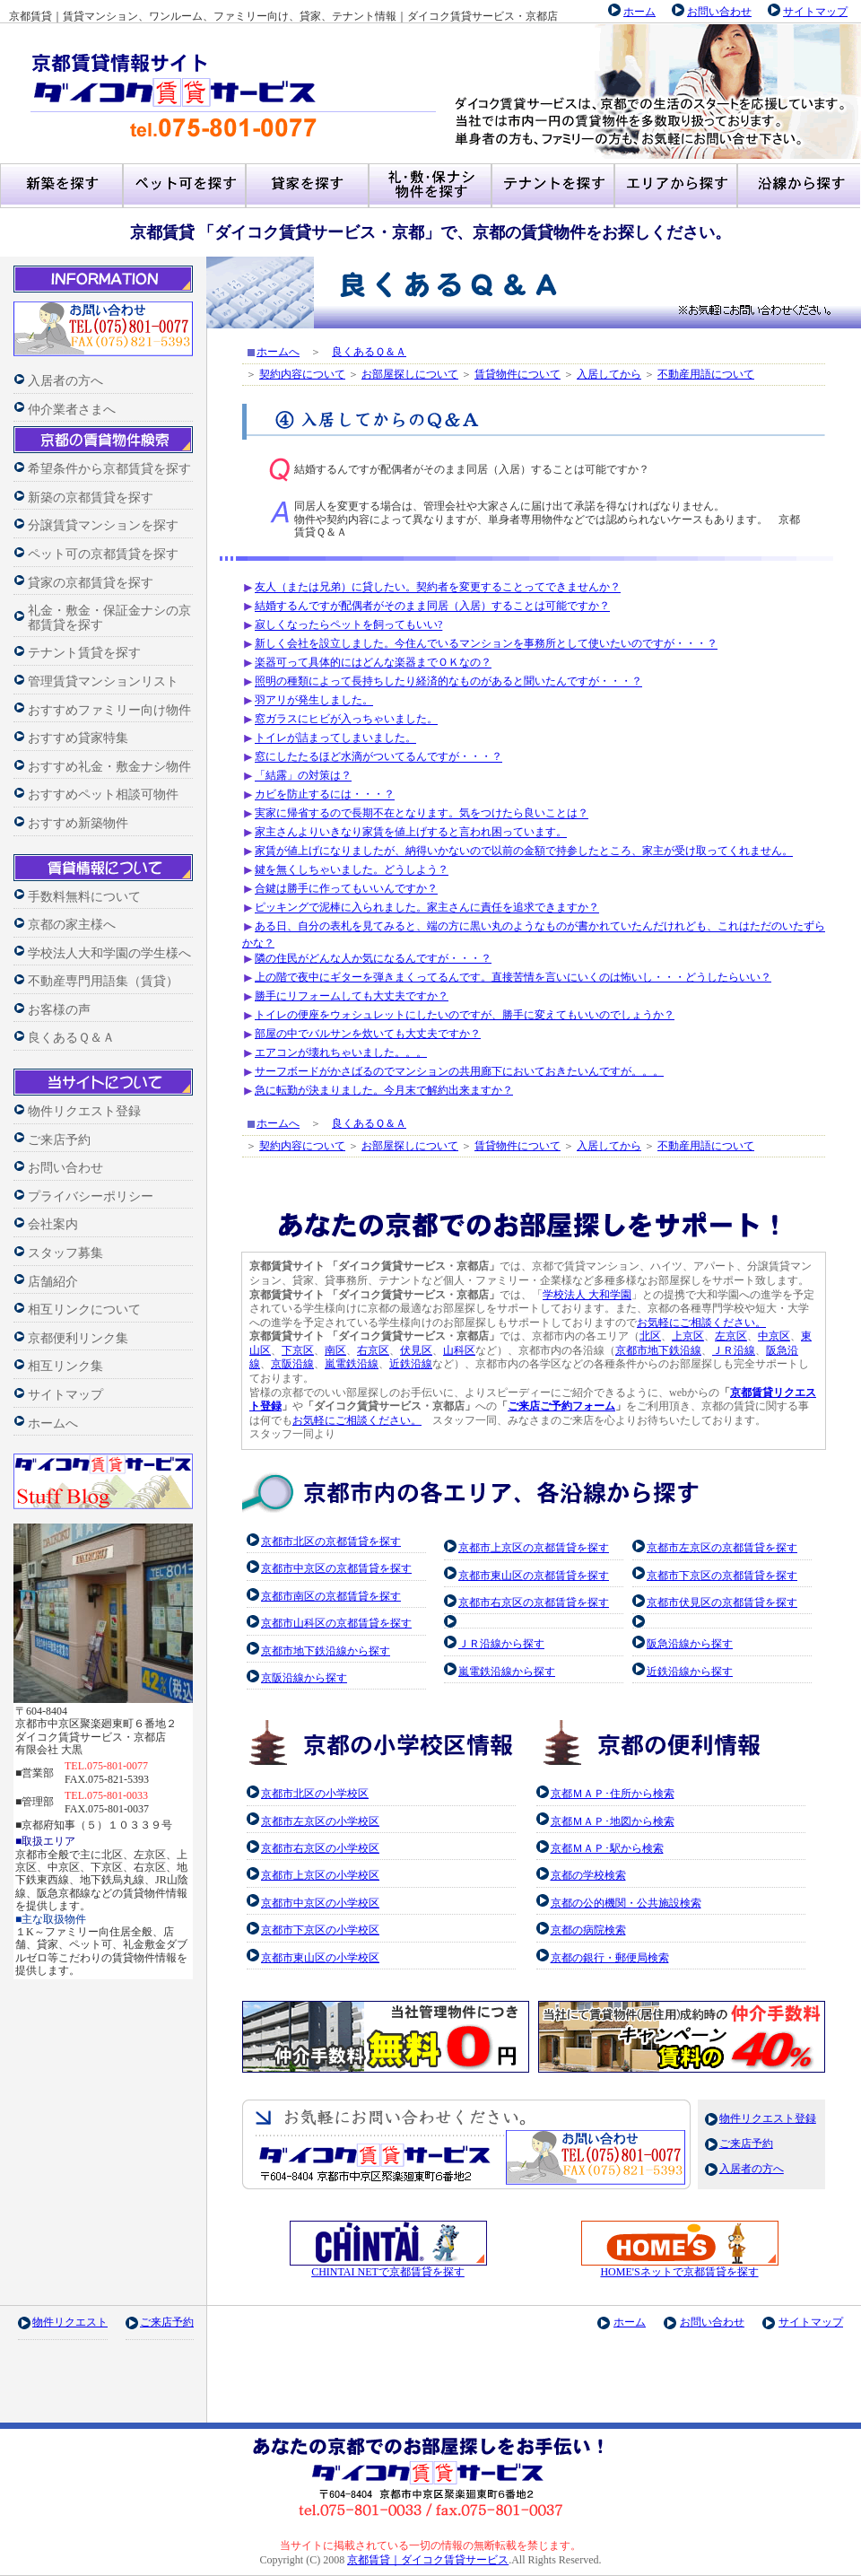  Describe the element at coordinates (314, 700) in the screenshot. I see `羽アリが発生しました。` at that location.